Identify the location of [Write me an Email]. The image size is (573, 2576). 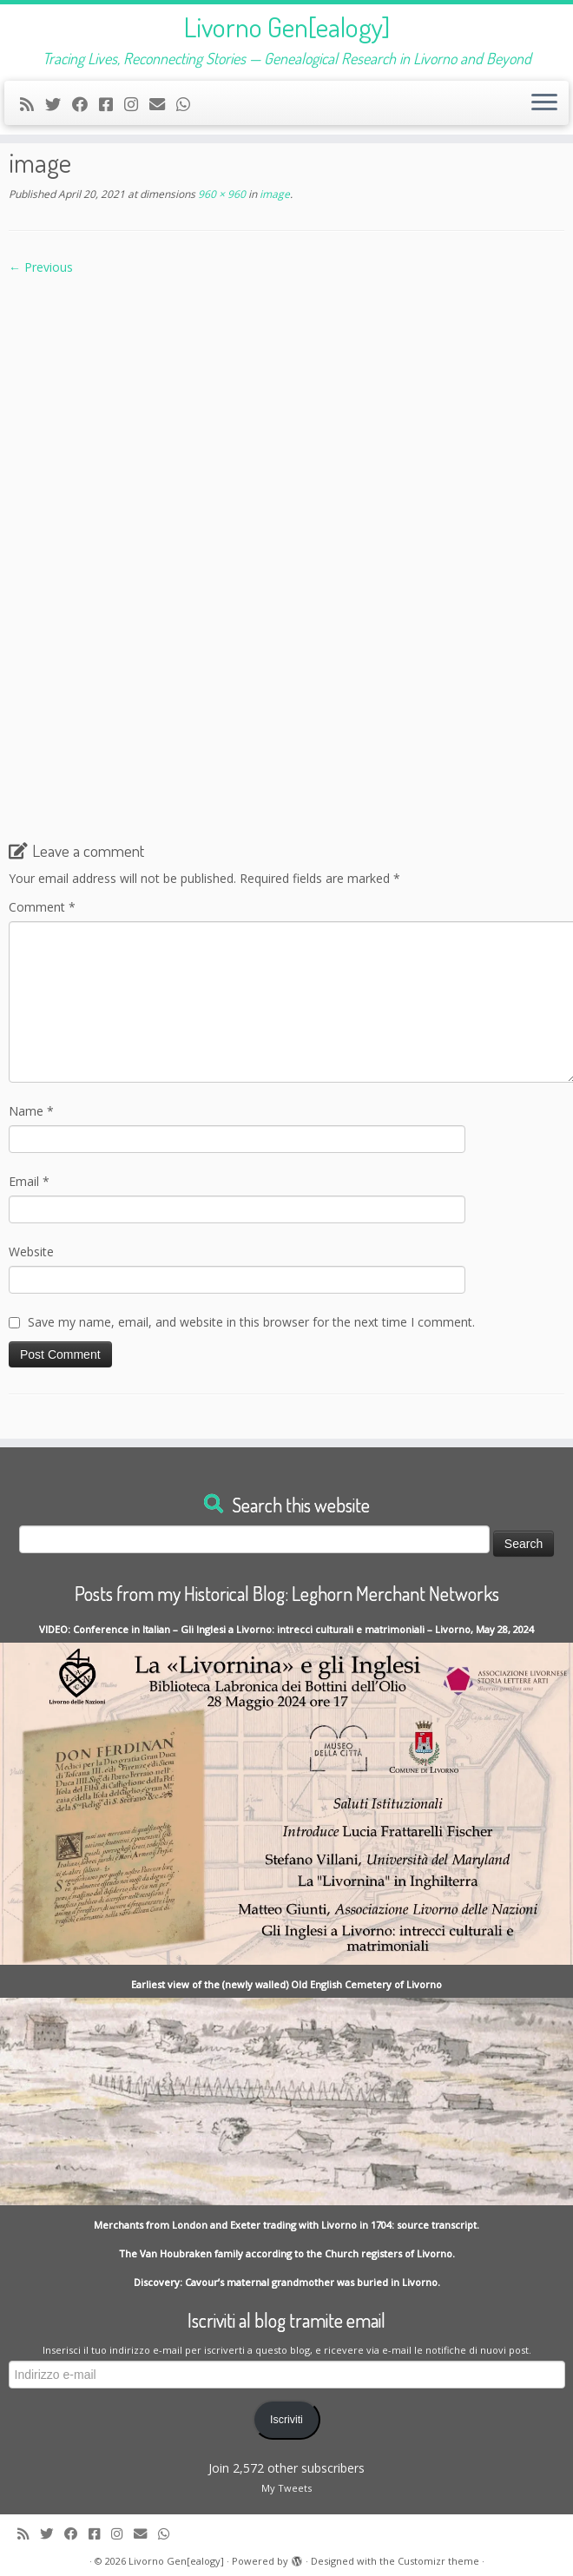
(162, 104).